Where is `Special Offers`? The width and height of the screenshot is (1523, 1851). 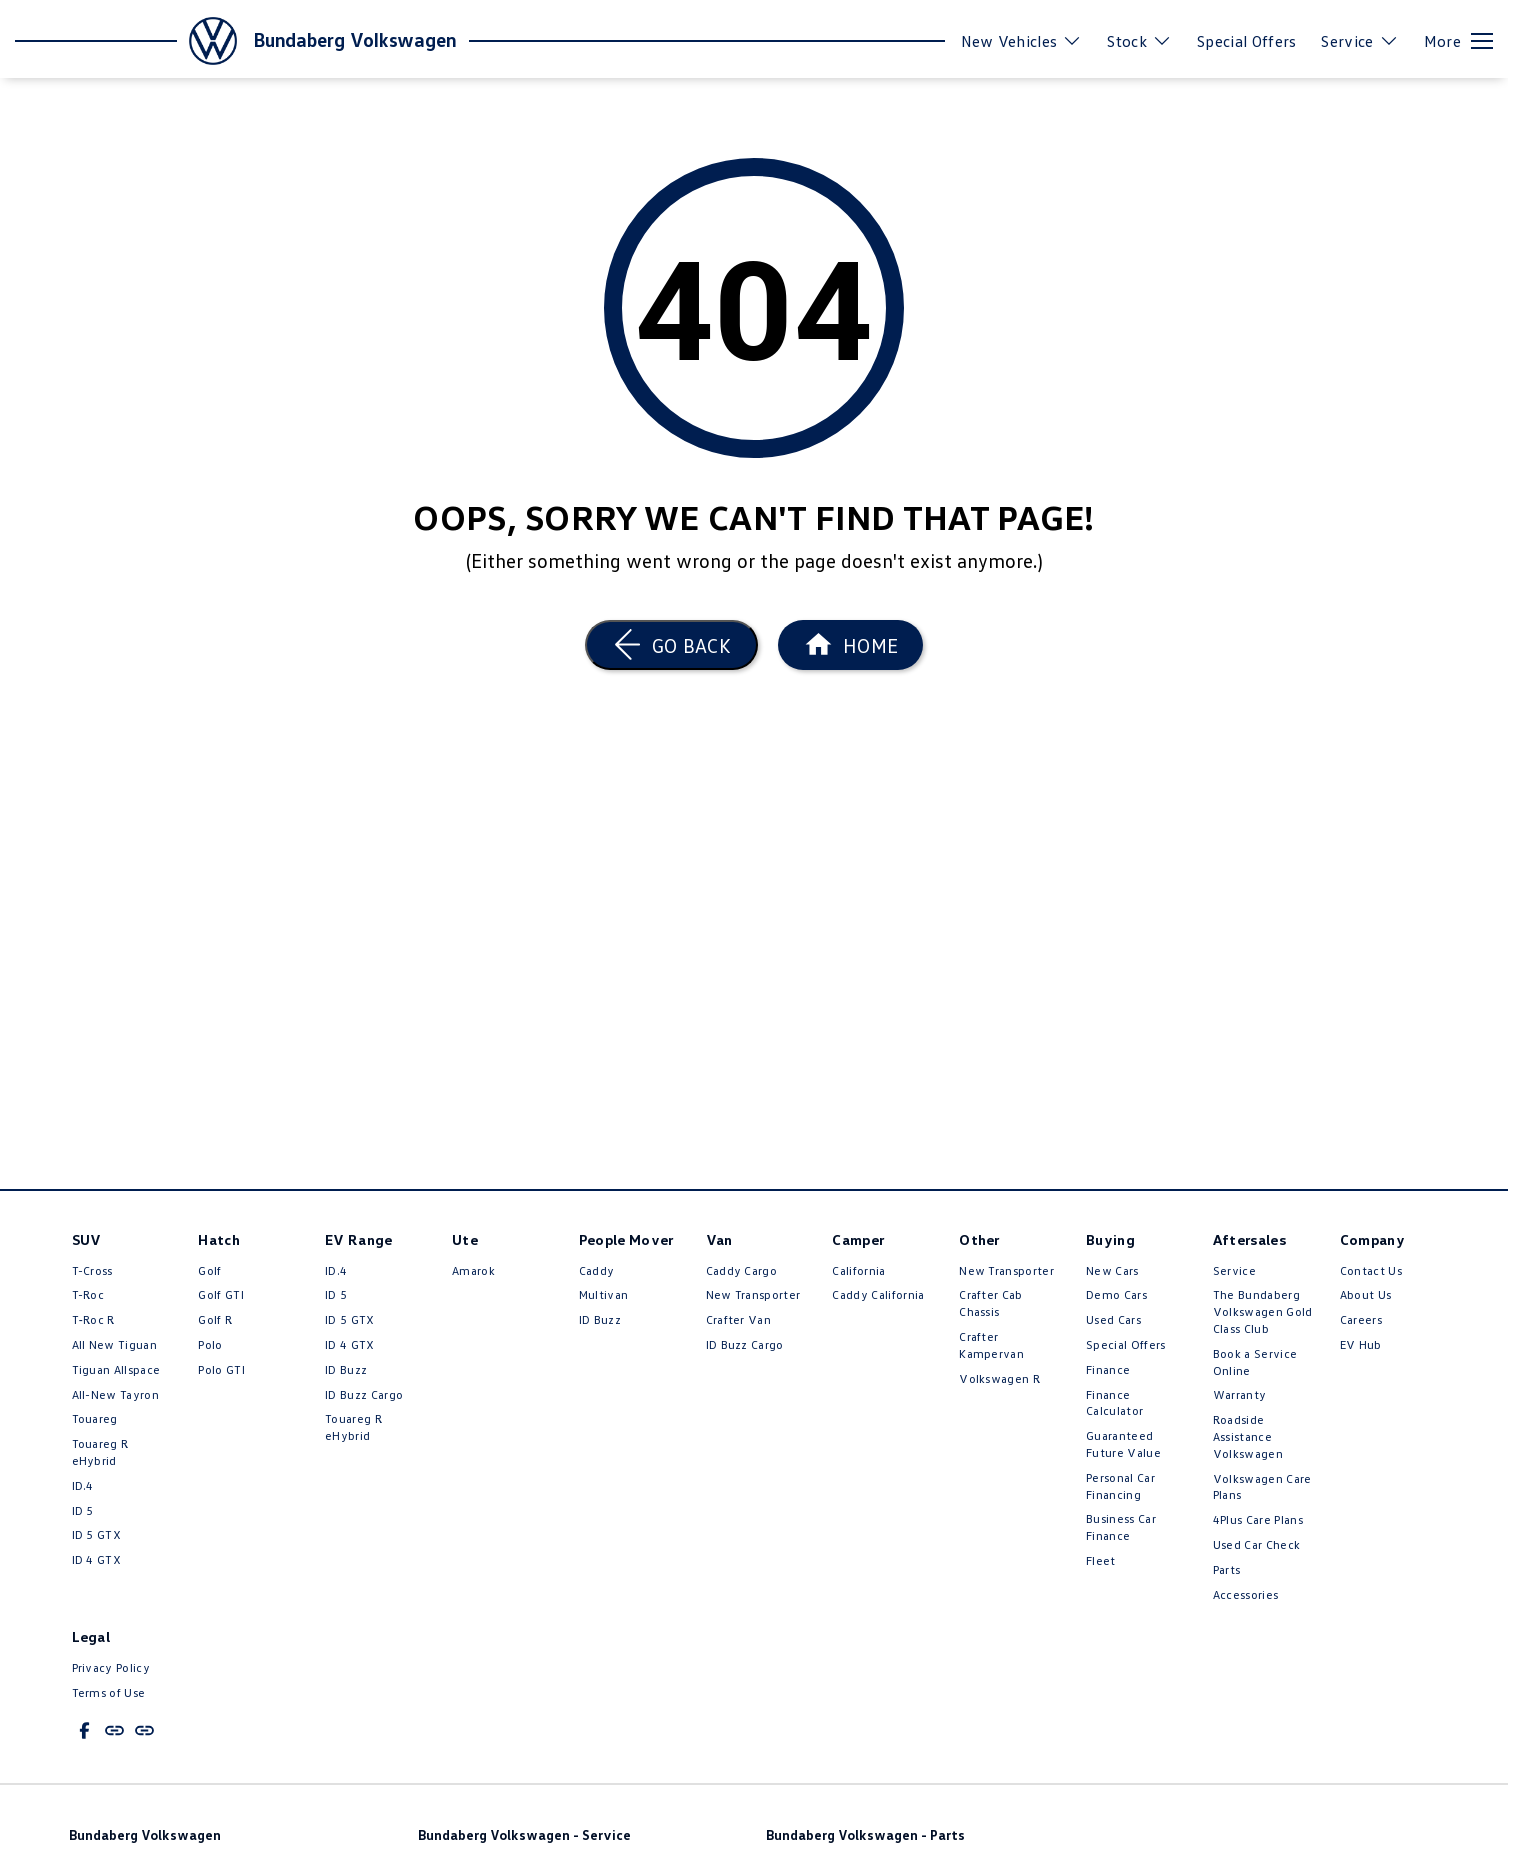
Special Offers is located at coordinates (1246, 41).